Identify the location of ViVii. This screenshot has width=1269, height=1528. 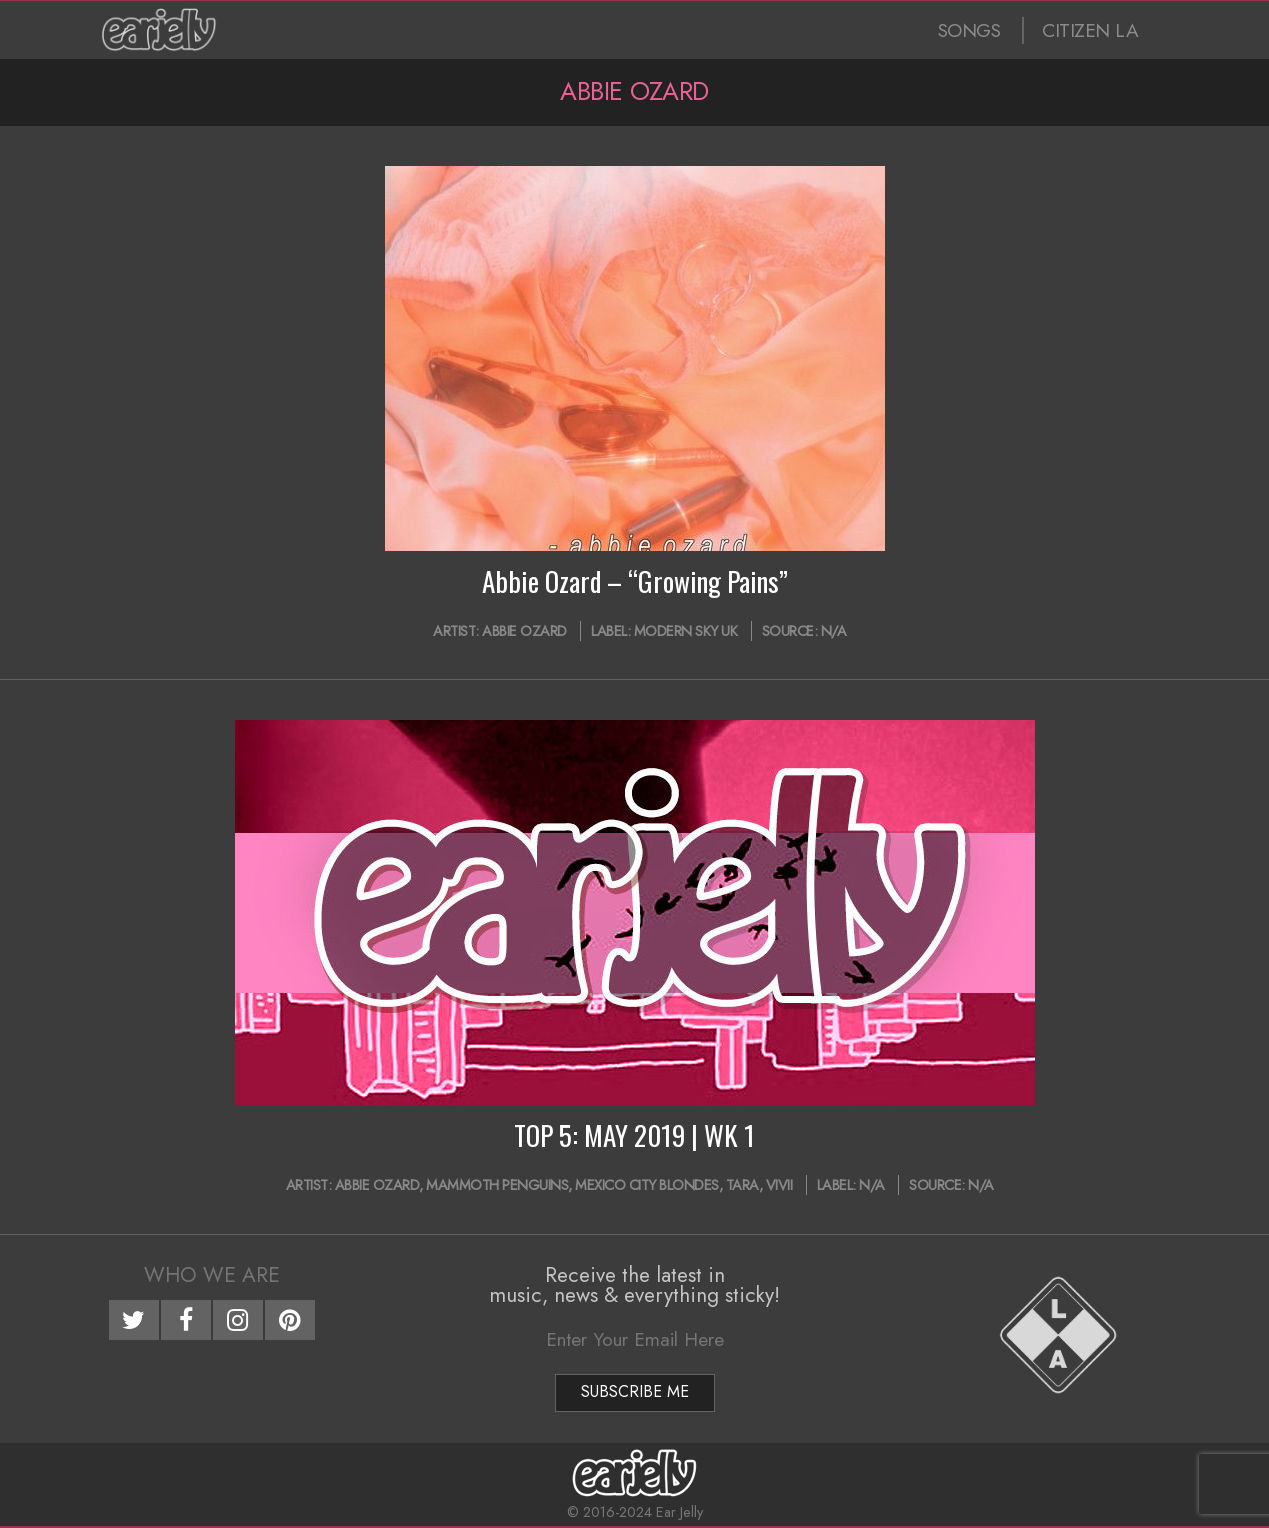
(779, 1185).